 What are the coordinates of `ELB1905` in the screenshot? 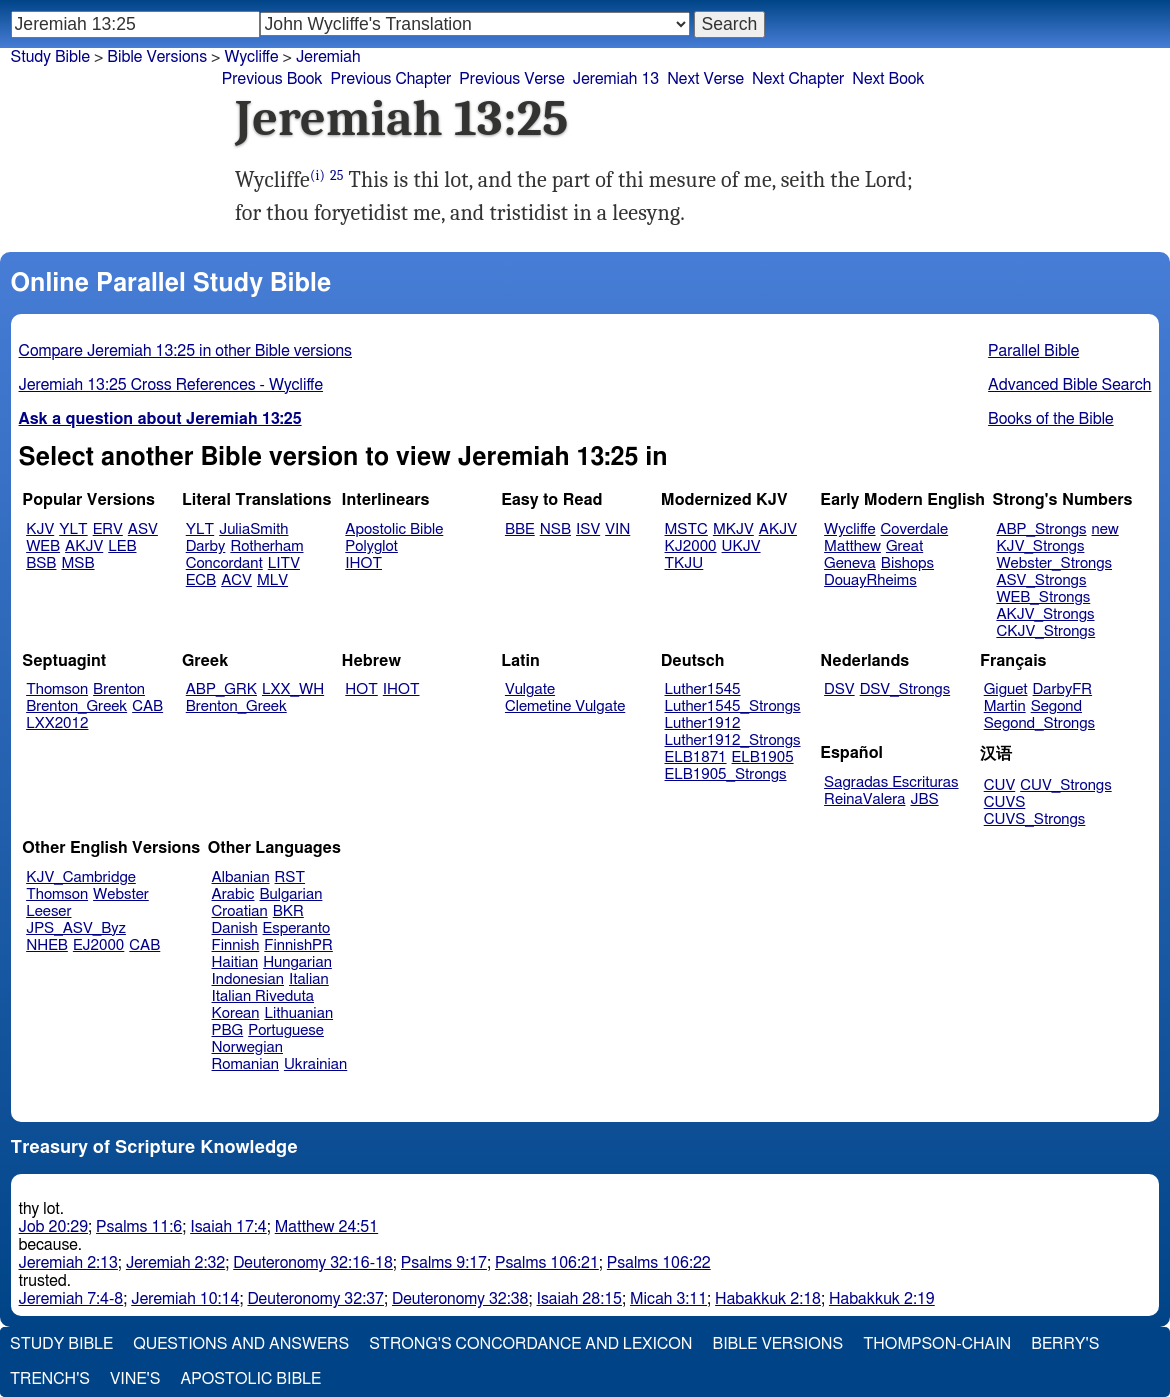 It's located at (763, 757).